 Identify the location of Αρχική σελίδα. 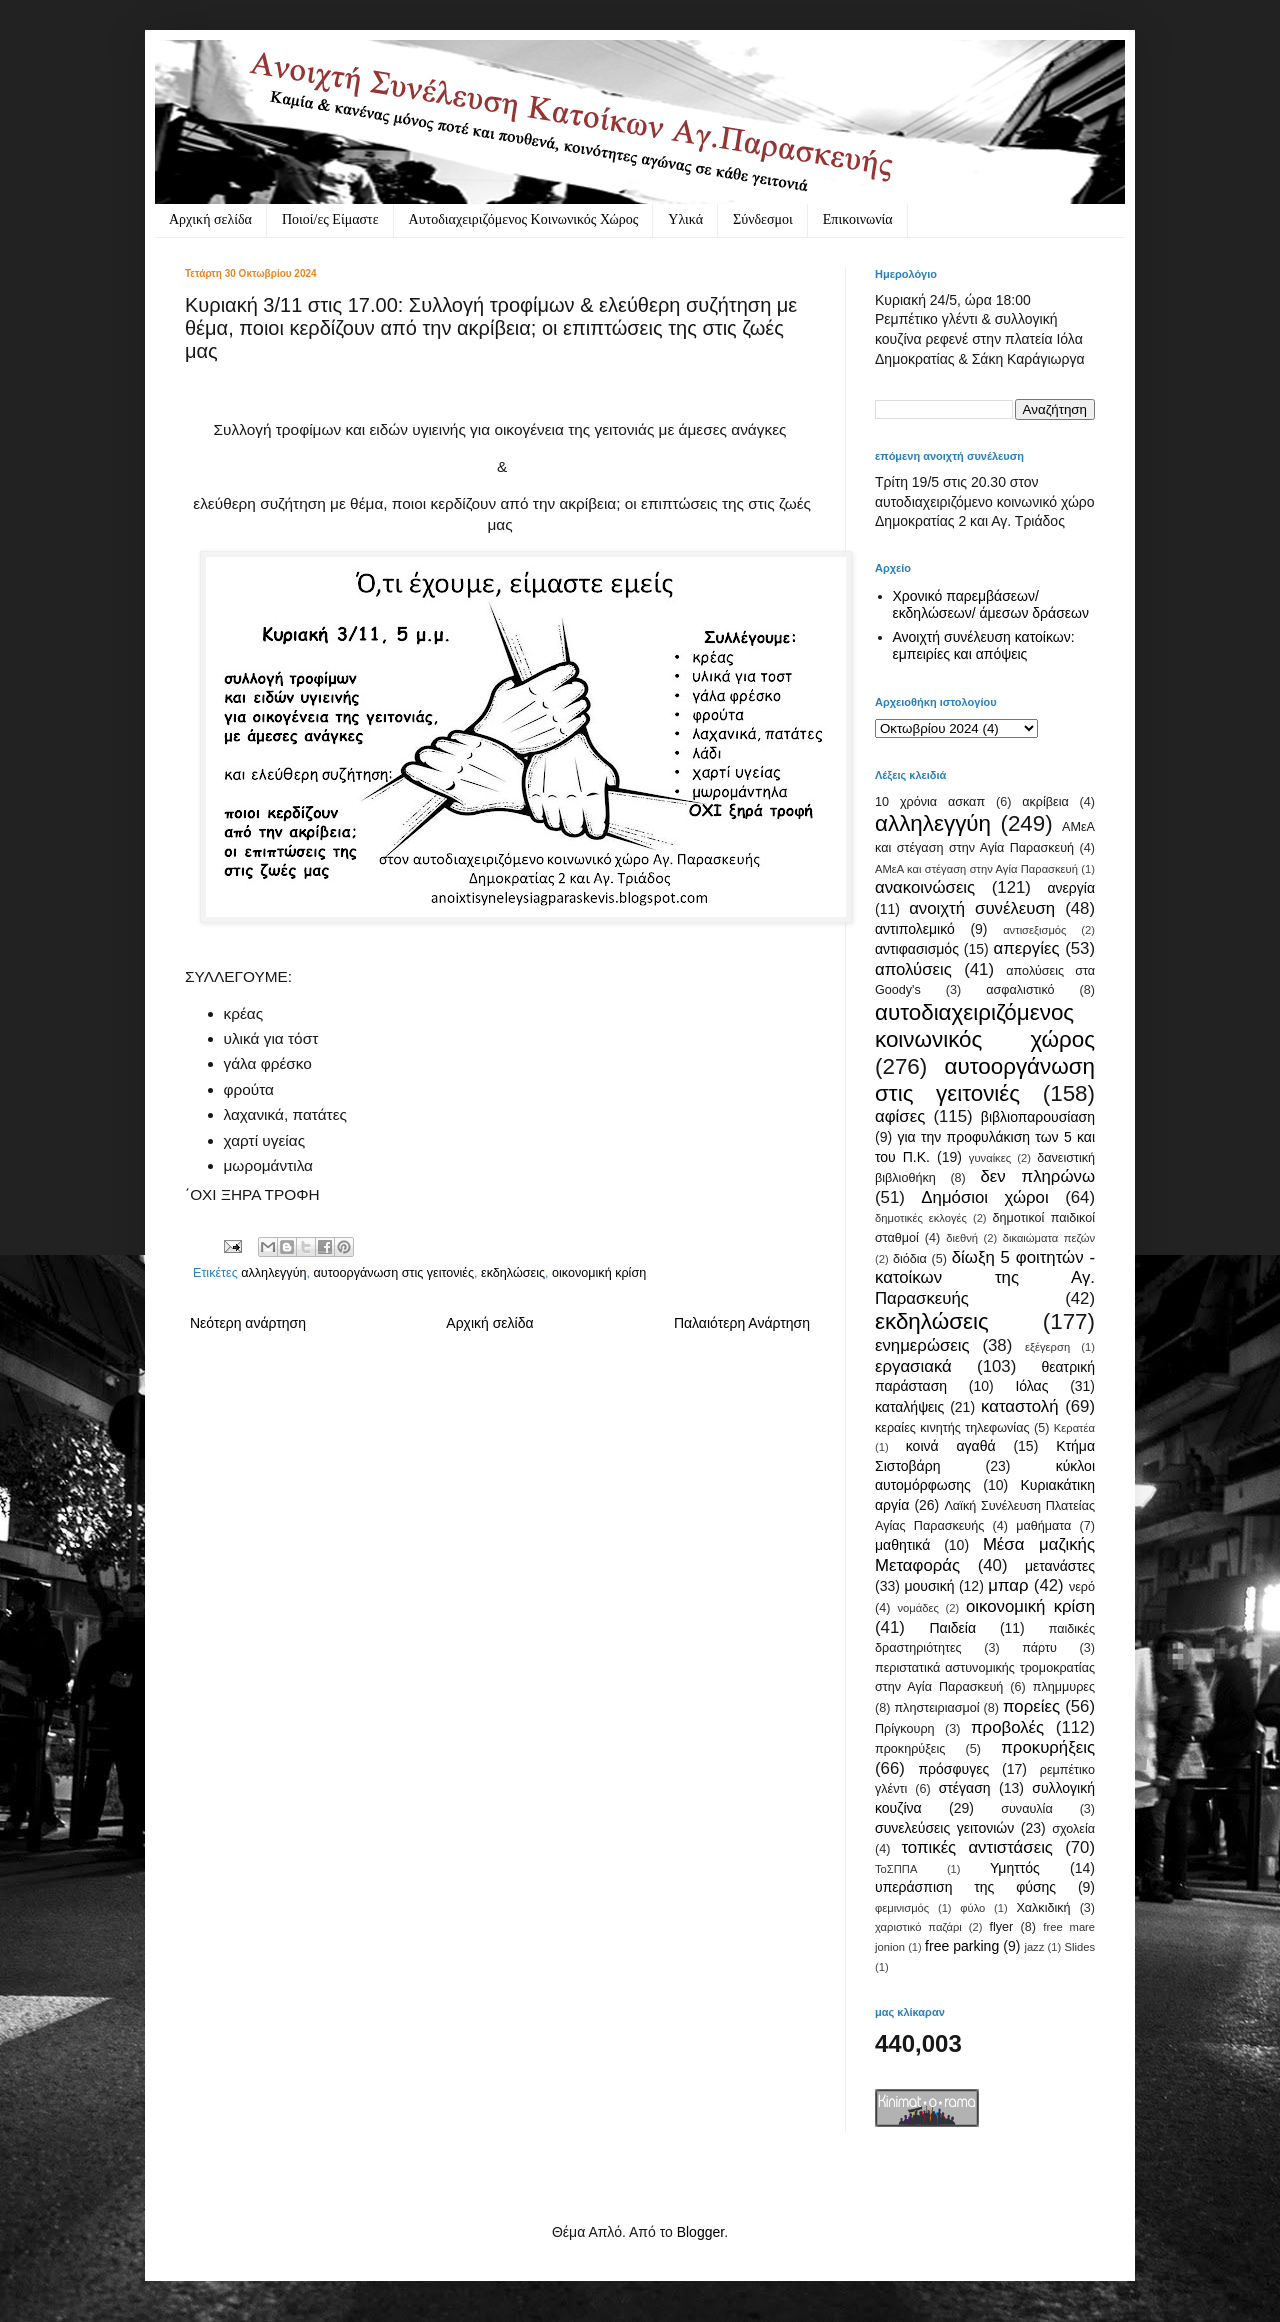
(210, 219).